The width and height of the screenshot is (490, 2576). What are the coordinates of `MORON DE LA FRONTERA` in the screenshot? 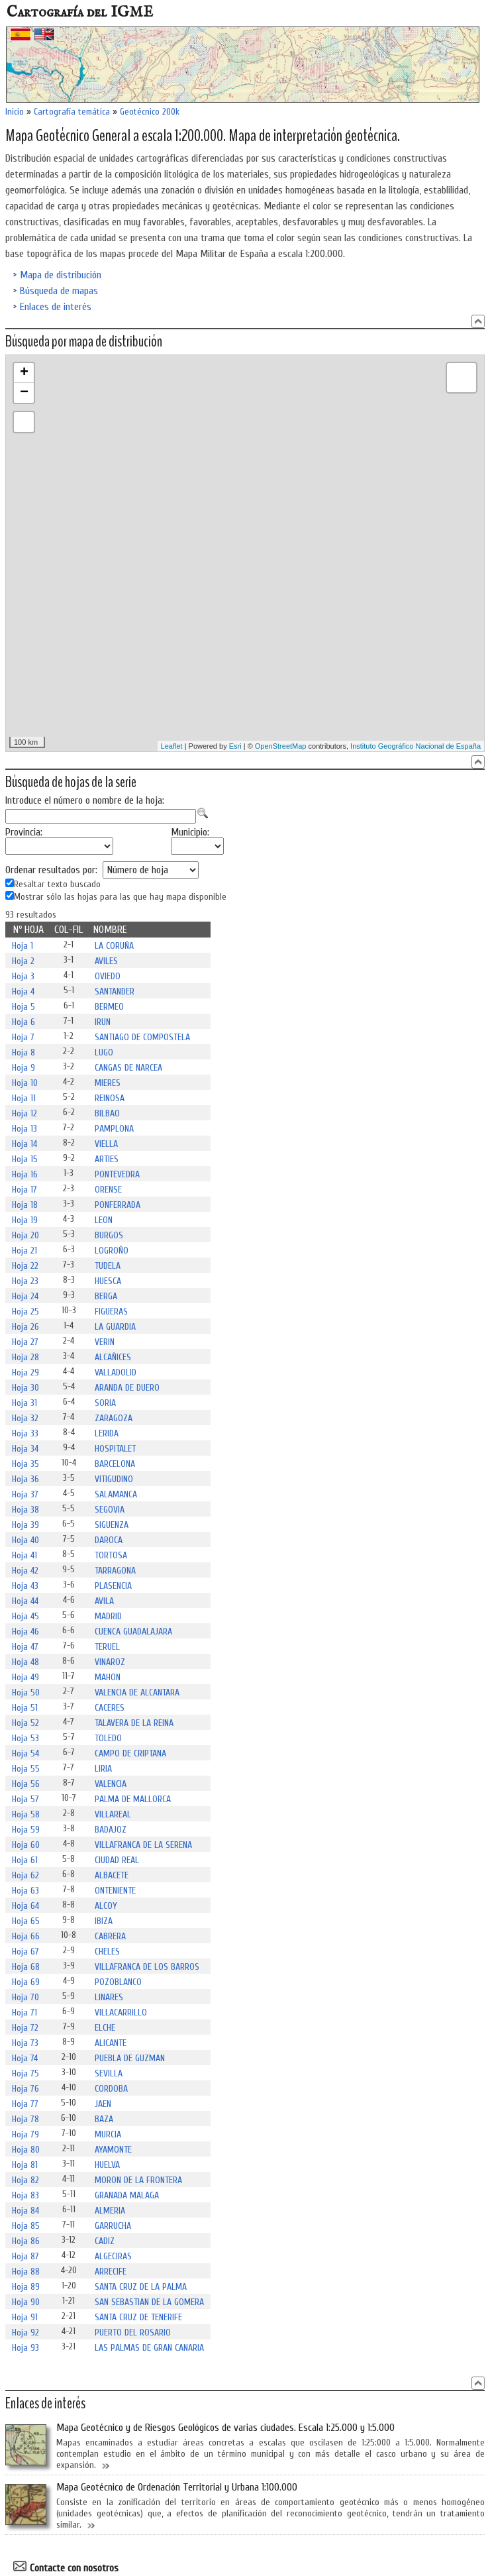 It's located at (138, 2180).